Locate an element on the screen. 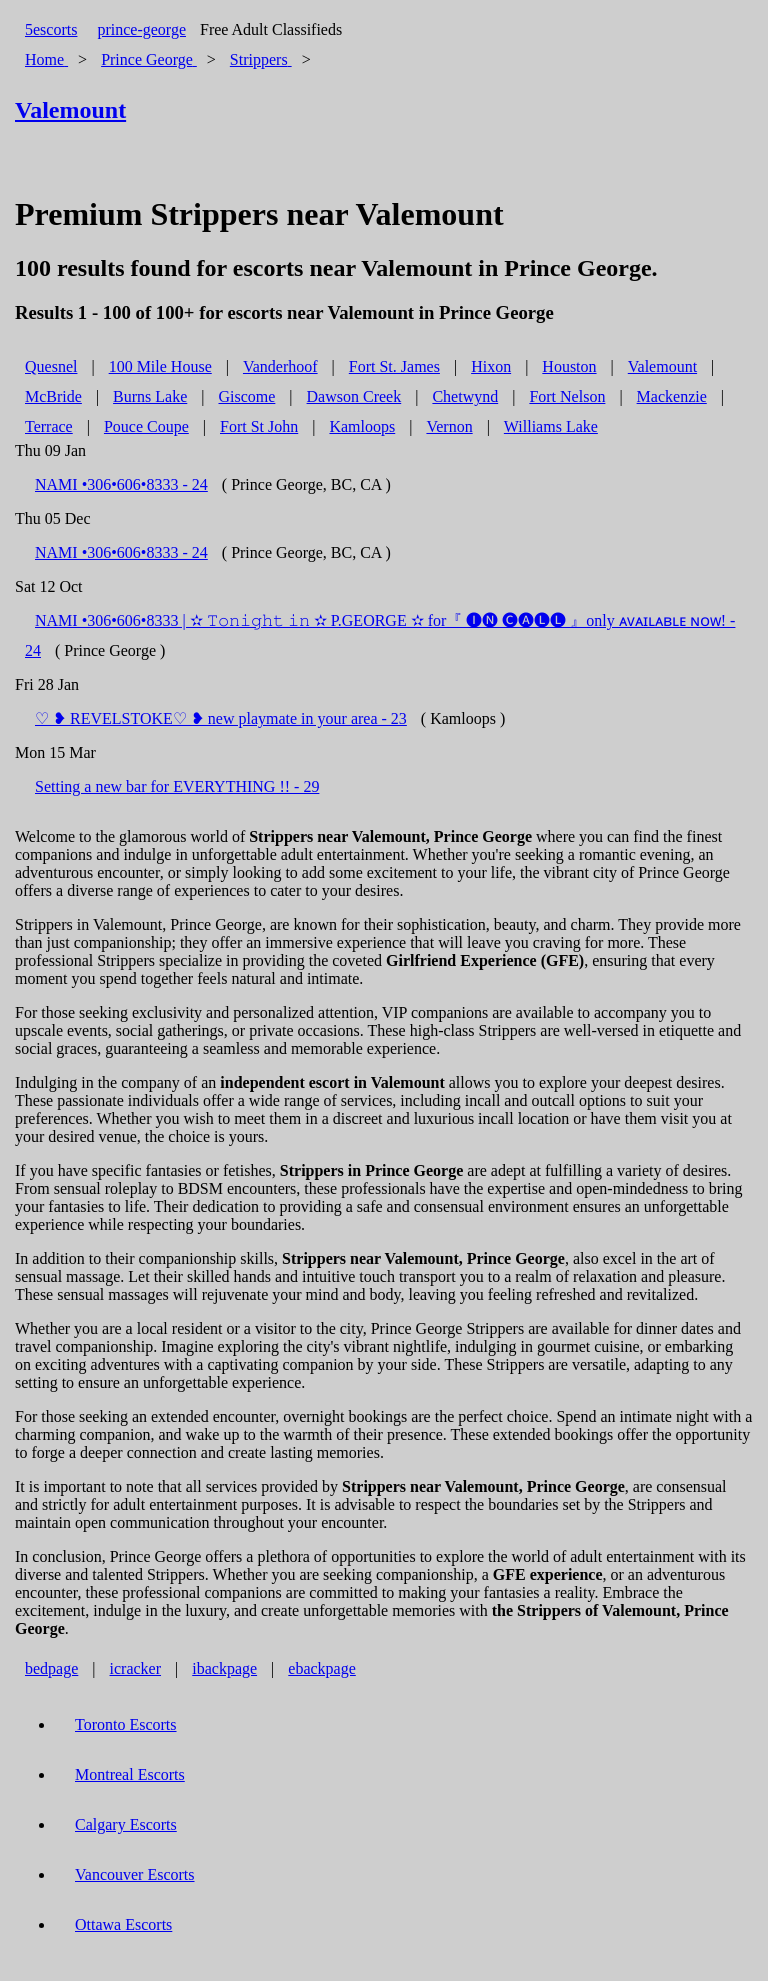 Image resolution: width=768 pixels, height=1981 pixels. Terrace is located at coordinates (49, 426).